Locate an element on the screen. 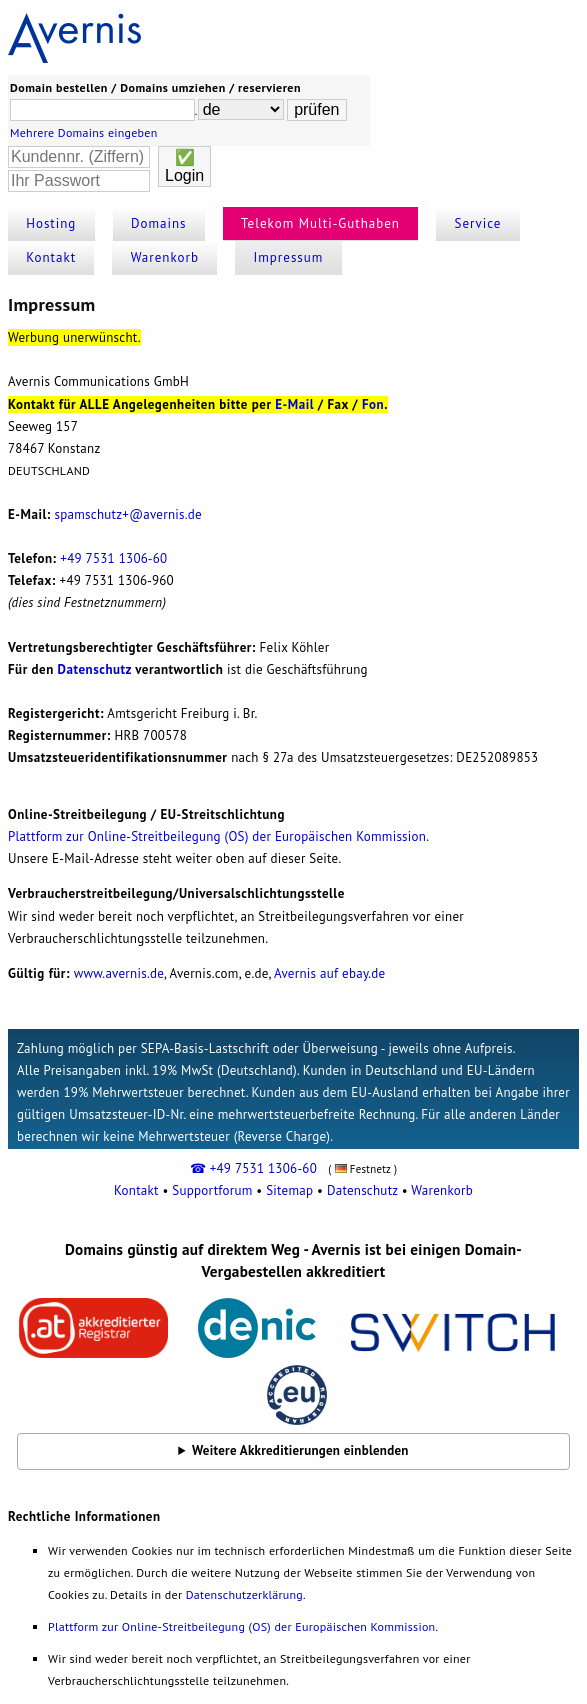 The height and width of the screenshot is (1704, 587). Fon is located at coordinates (373, 404).